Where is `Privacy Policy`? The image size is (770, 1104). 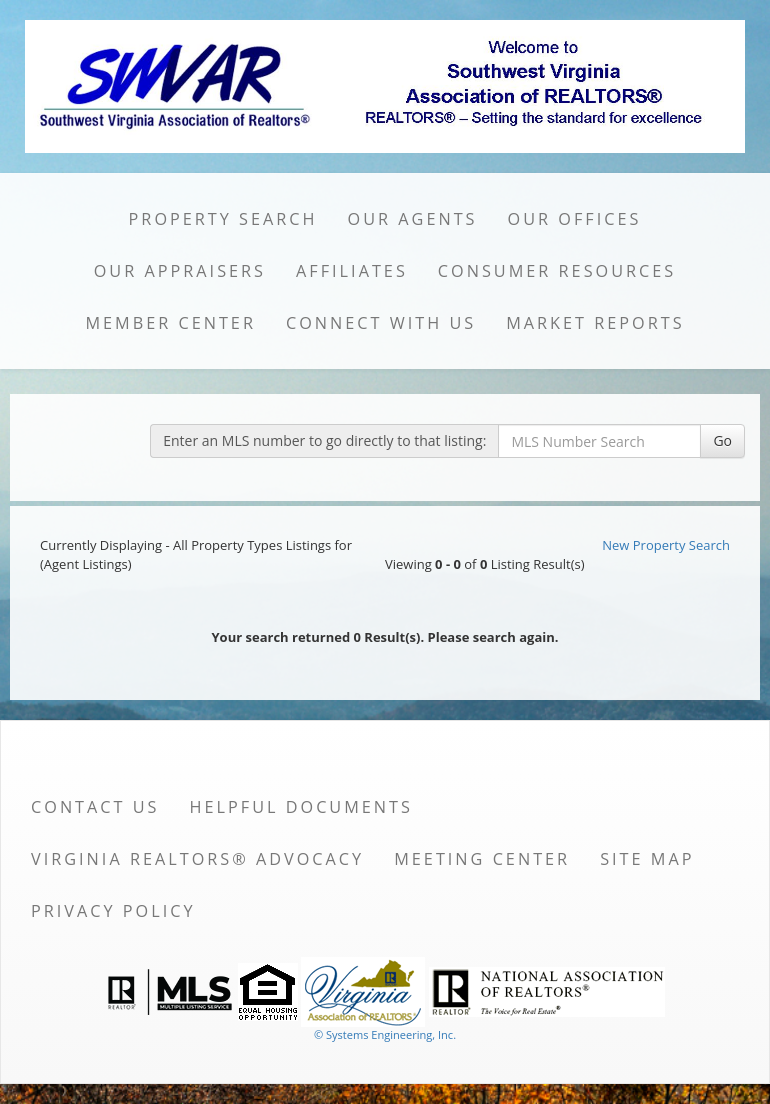 Privacy Policy is located at coordinates (113, 911).